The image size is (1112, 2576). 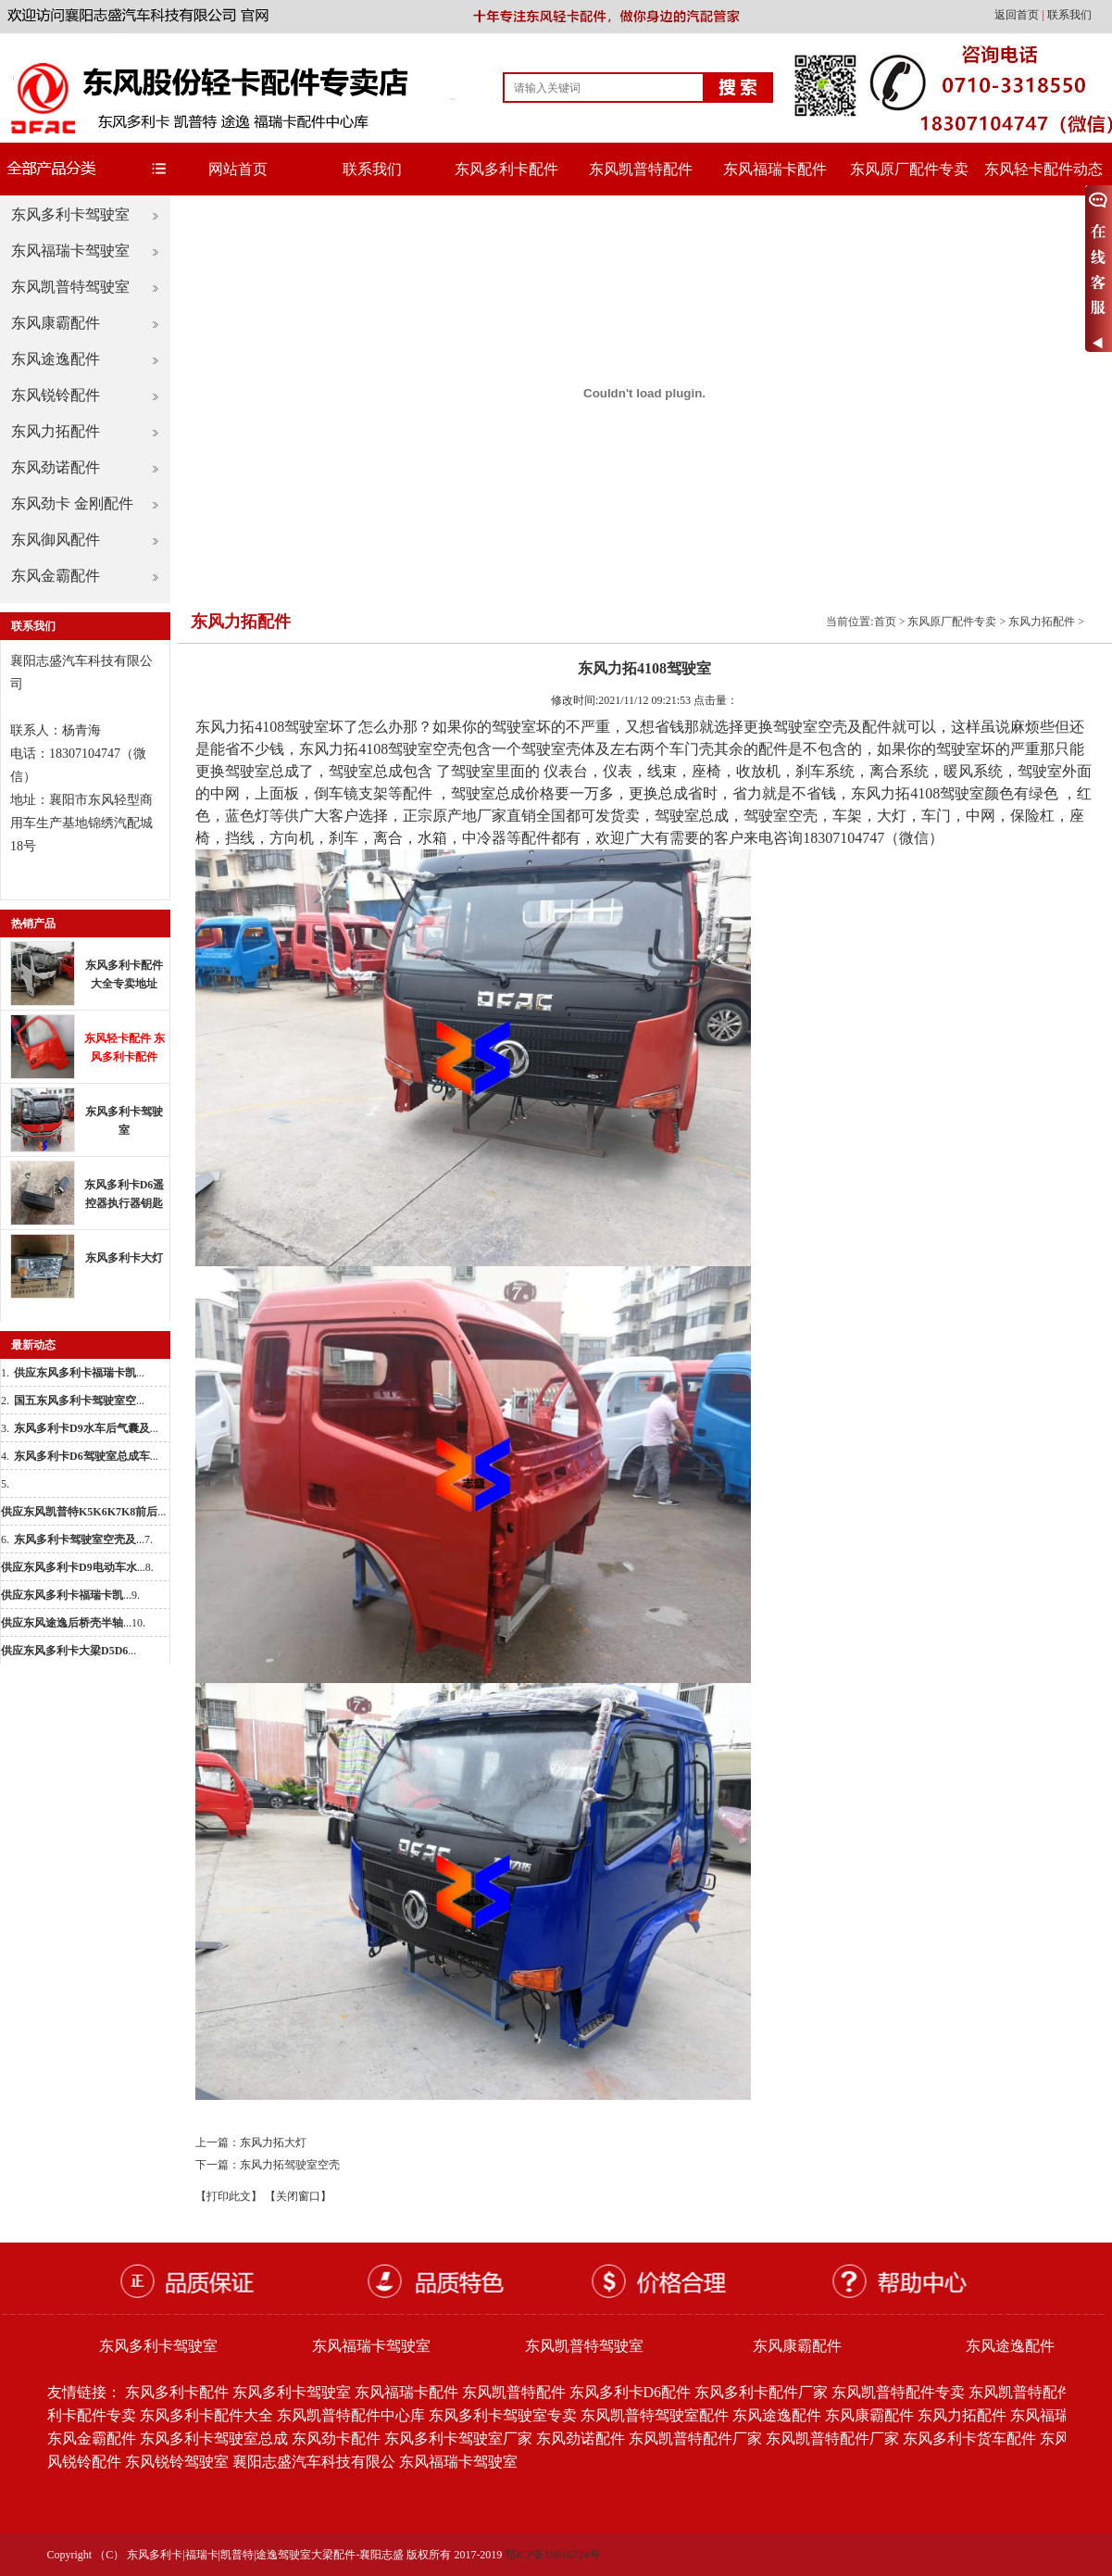 I want to click on 【打印此文】, so click(x=228, y=2196).